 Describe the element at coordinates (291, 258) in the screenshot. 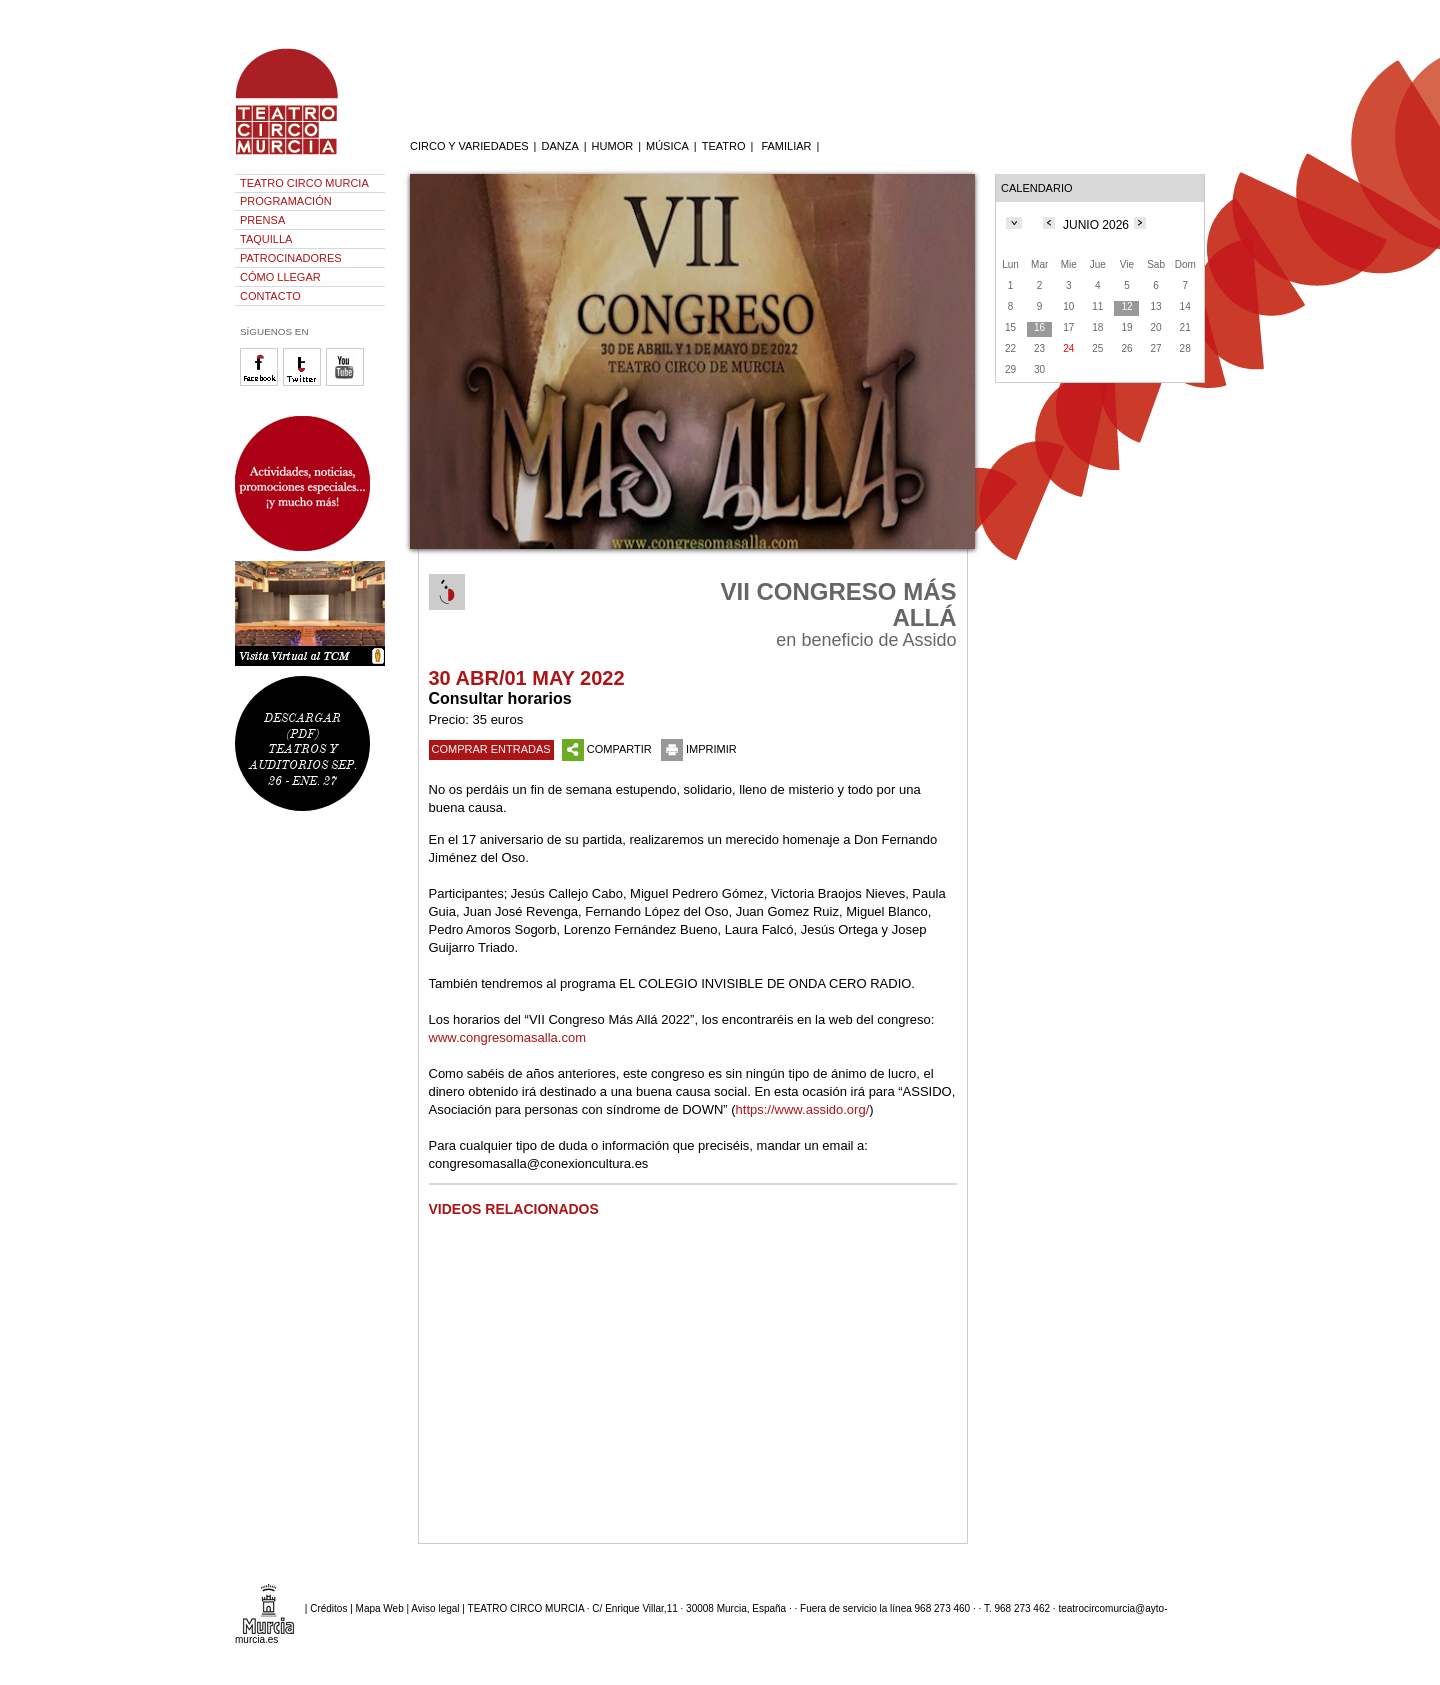

I see `PATROCINADORES` at that location.